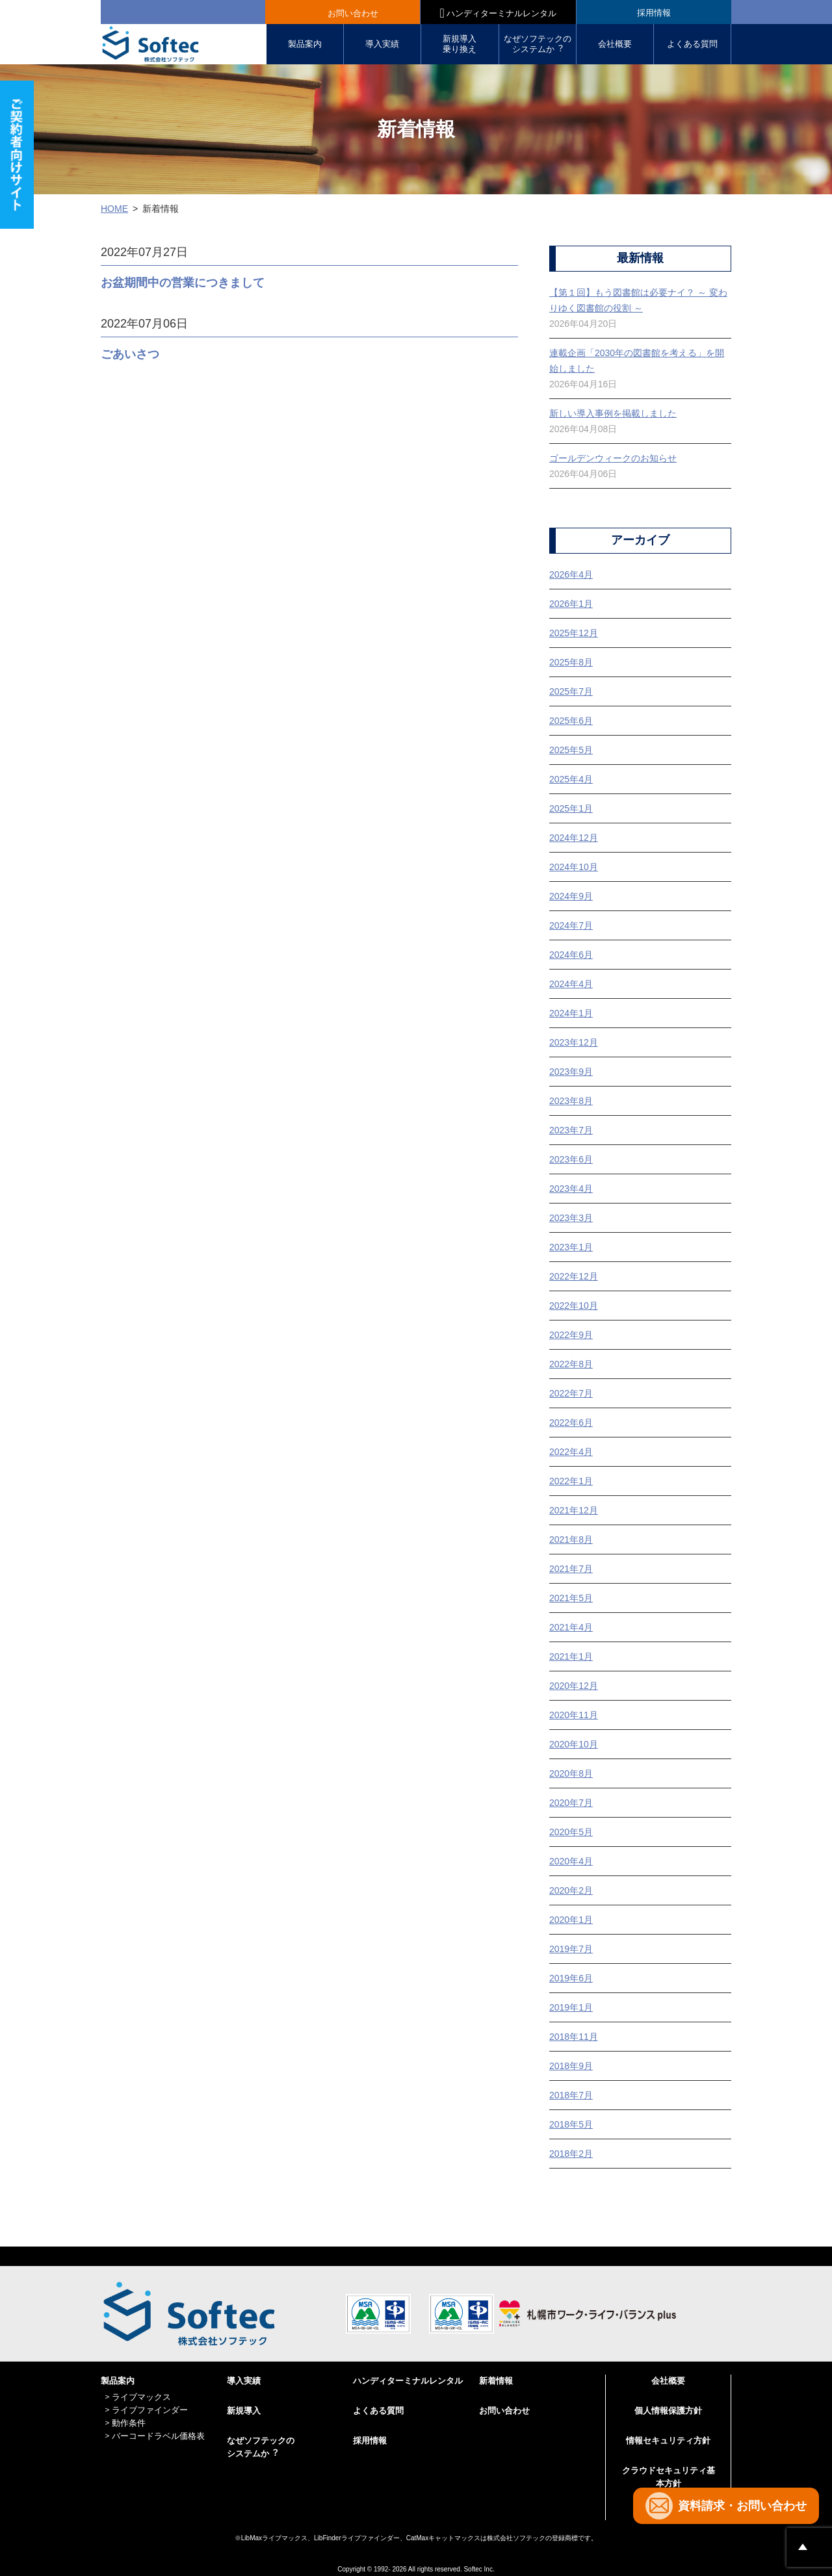  What do you see at coordinates (571, 1919) in the screenshot?
I see `2020年1月` at bounding box center [571, 1919].